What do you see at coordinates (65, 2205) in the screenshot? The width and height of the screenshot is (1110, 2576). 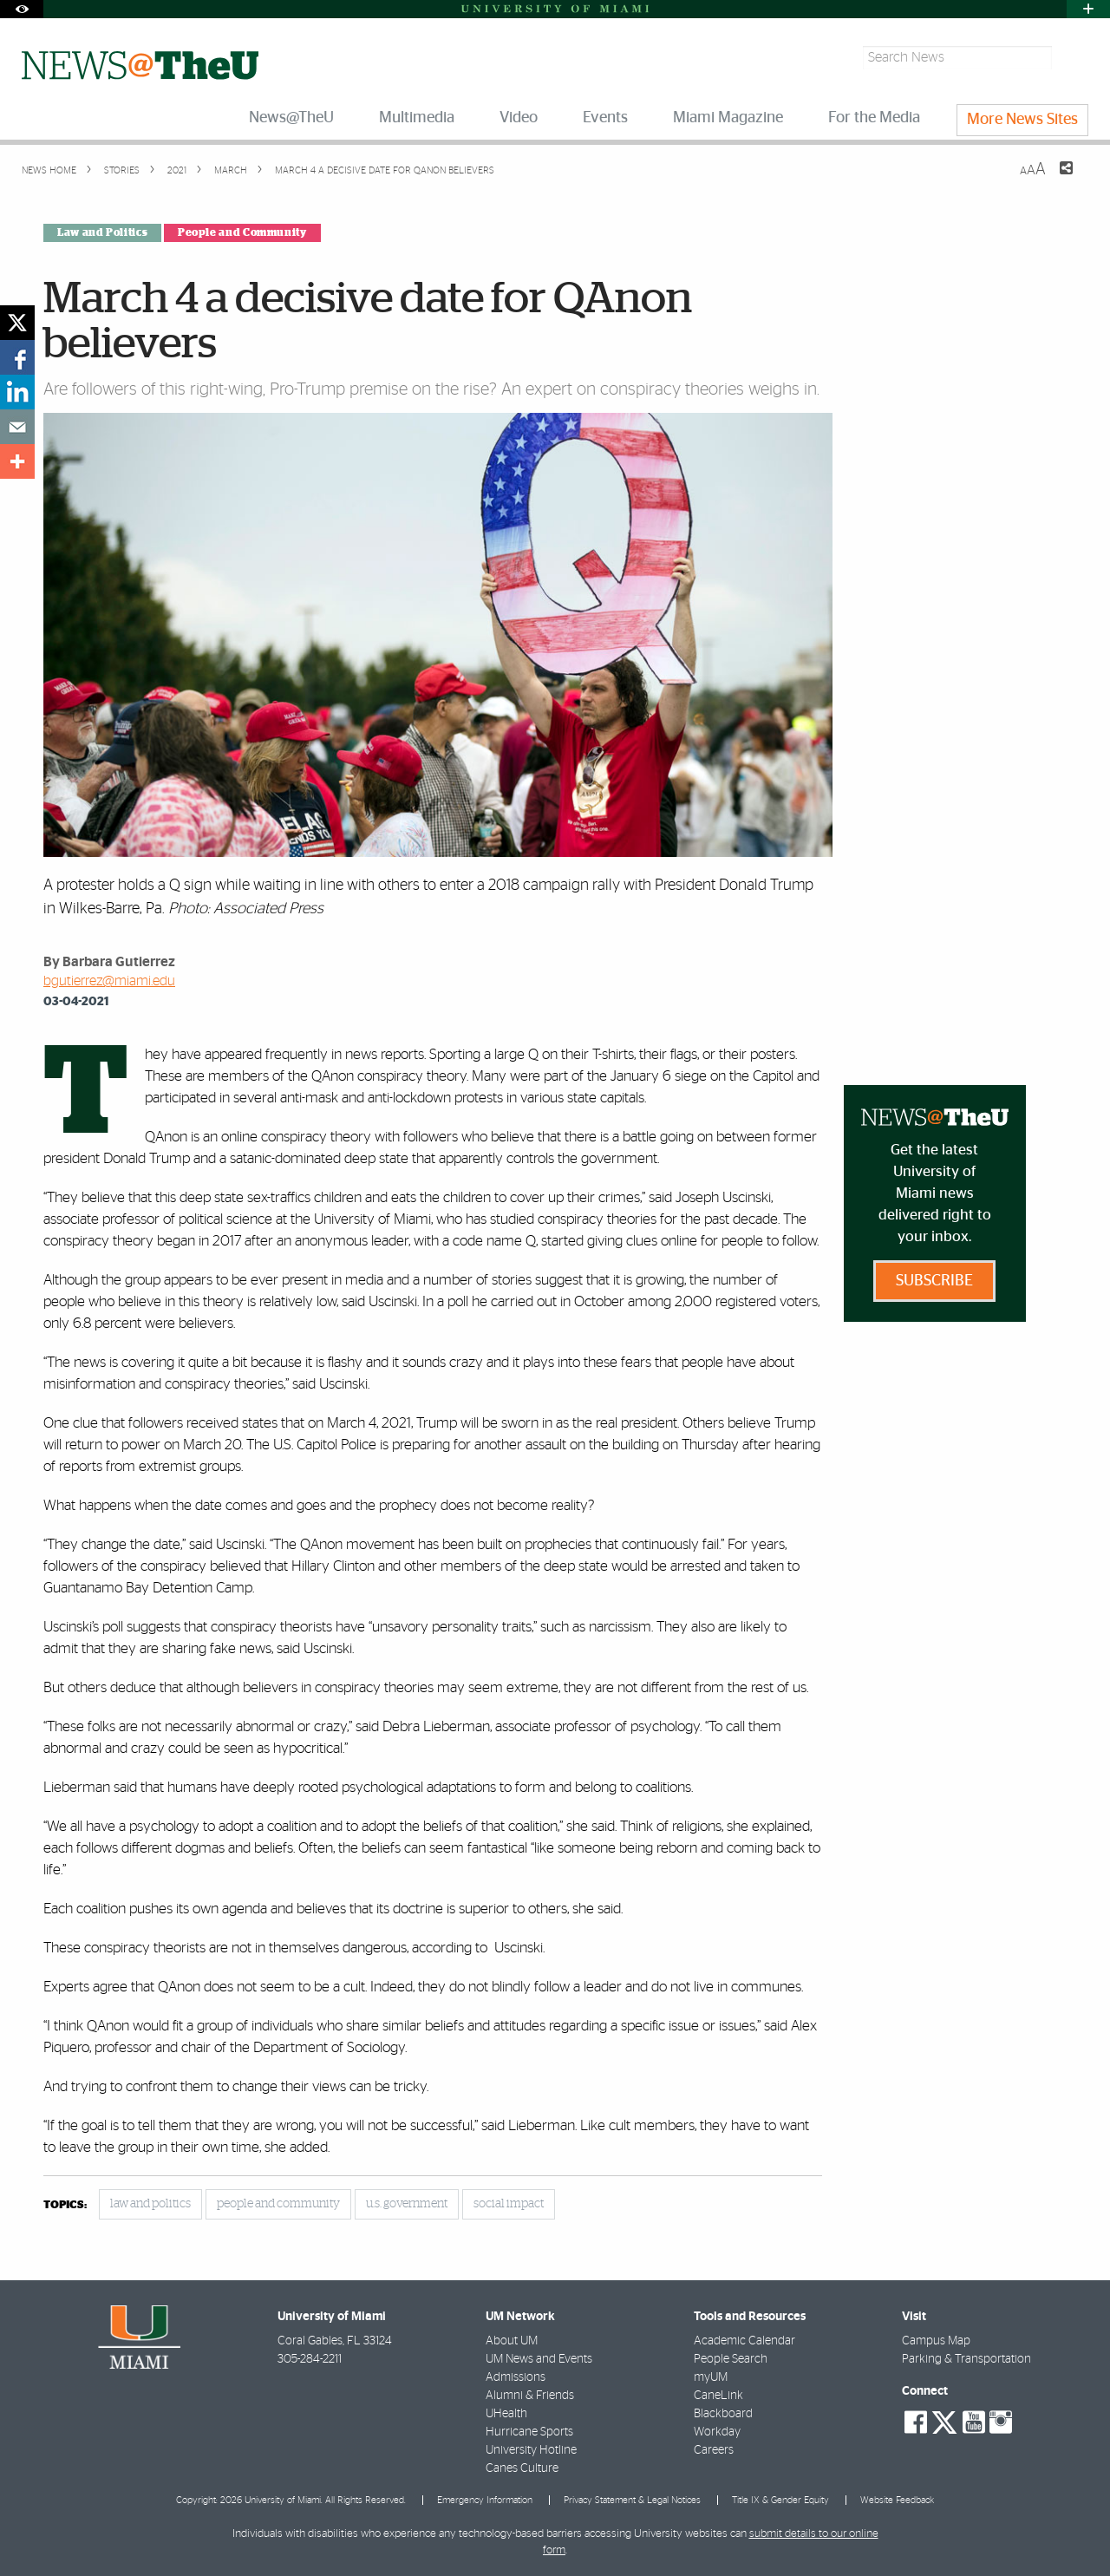 I see `topics:` at bounding box center [65, 2205].